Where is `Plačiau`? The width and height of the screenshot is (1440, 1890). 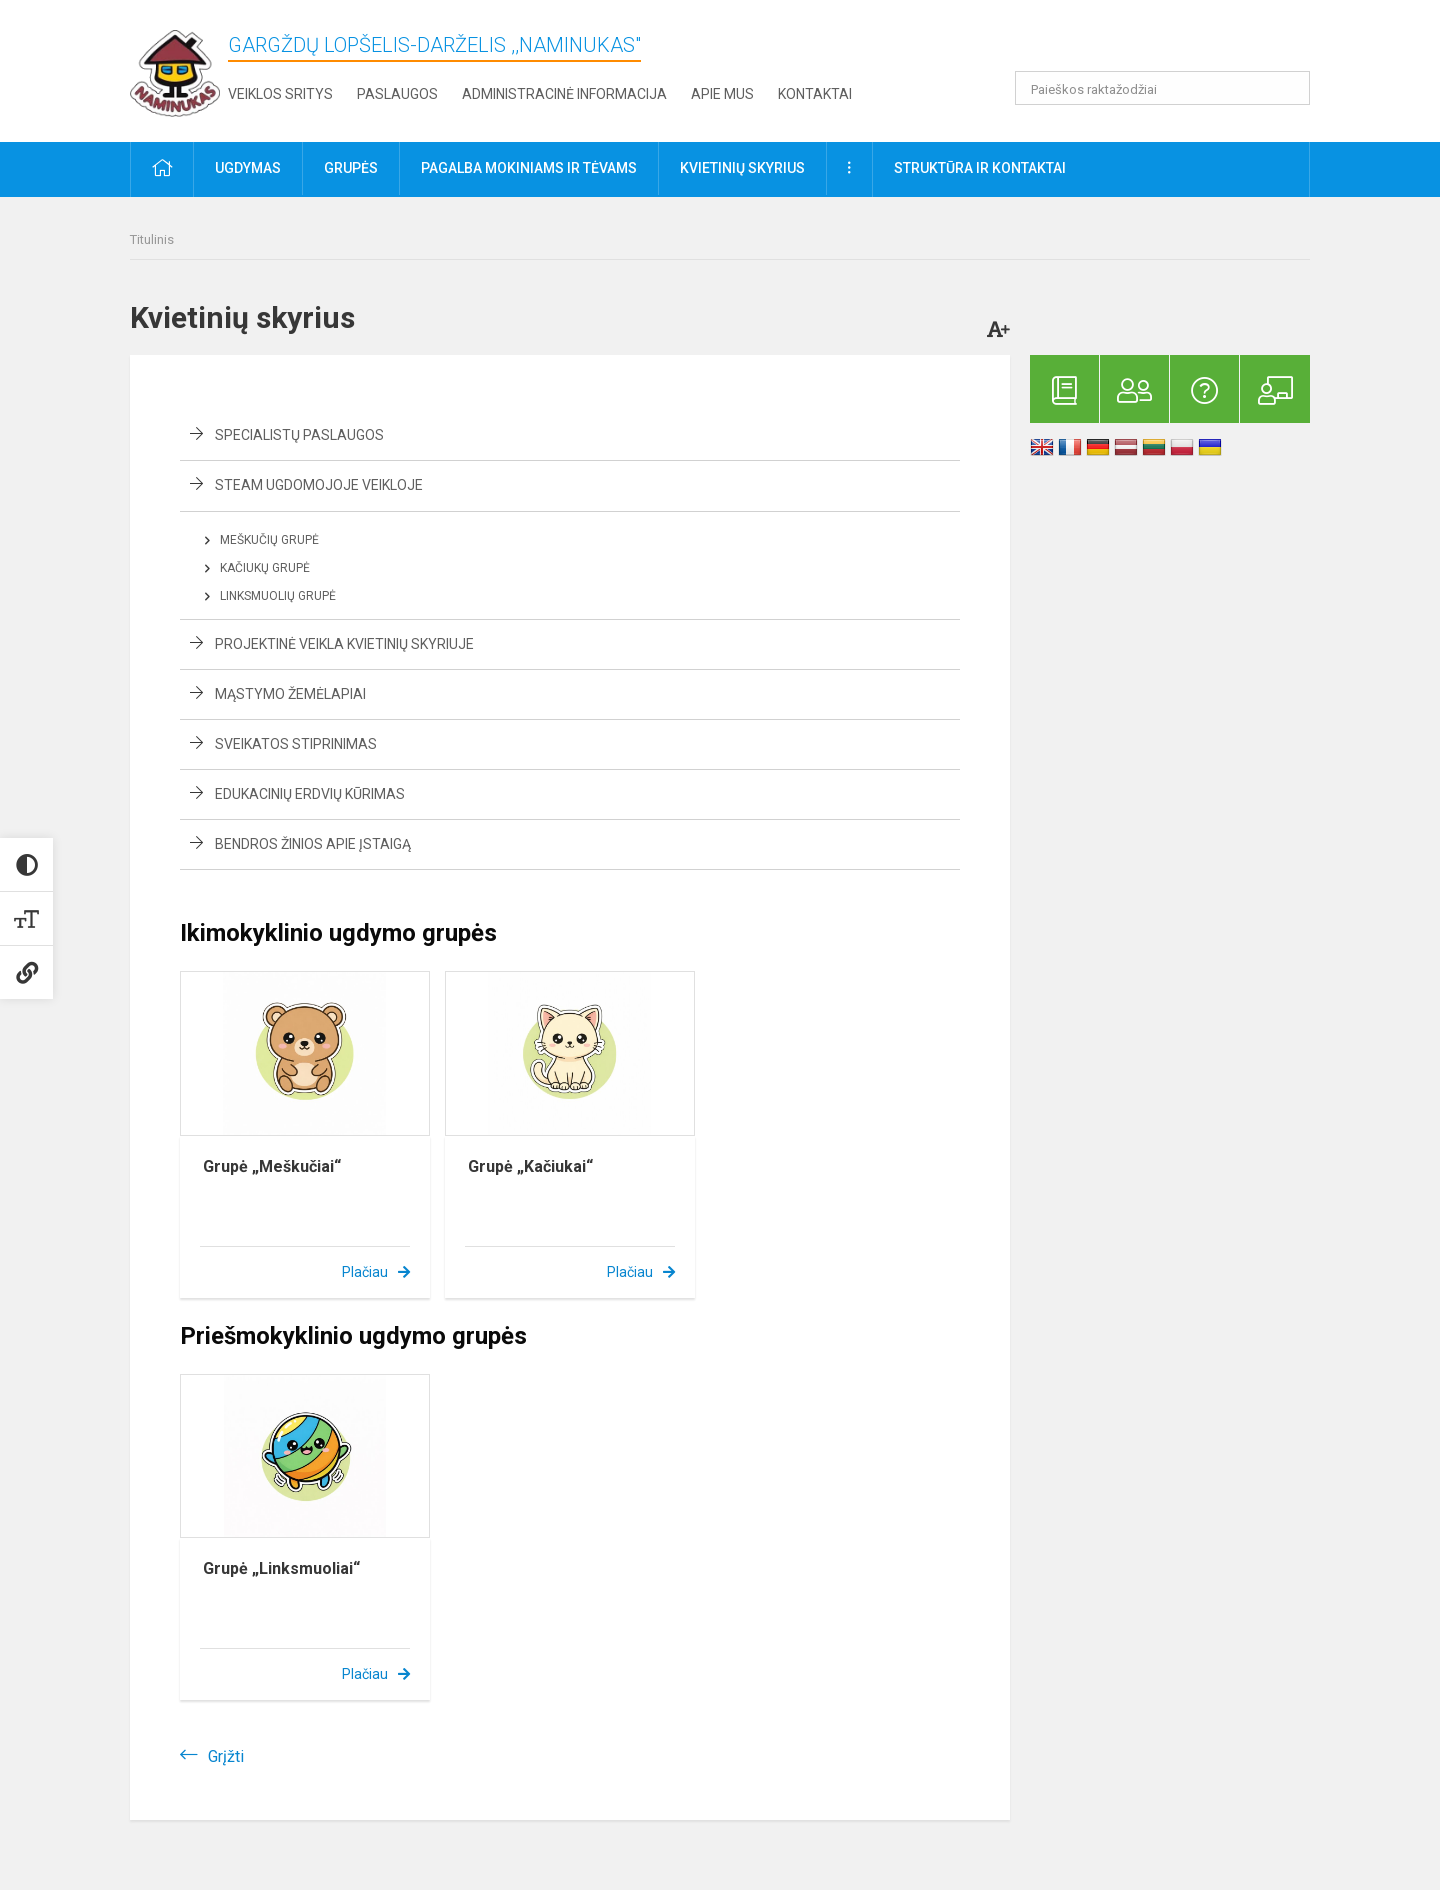
Plačiau is located at coordinates (365, 1272).